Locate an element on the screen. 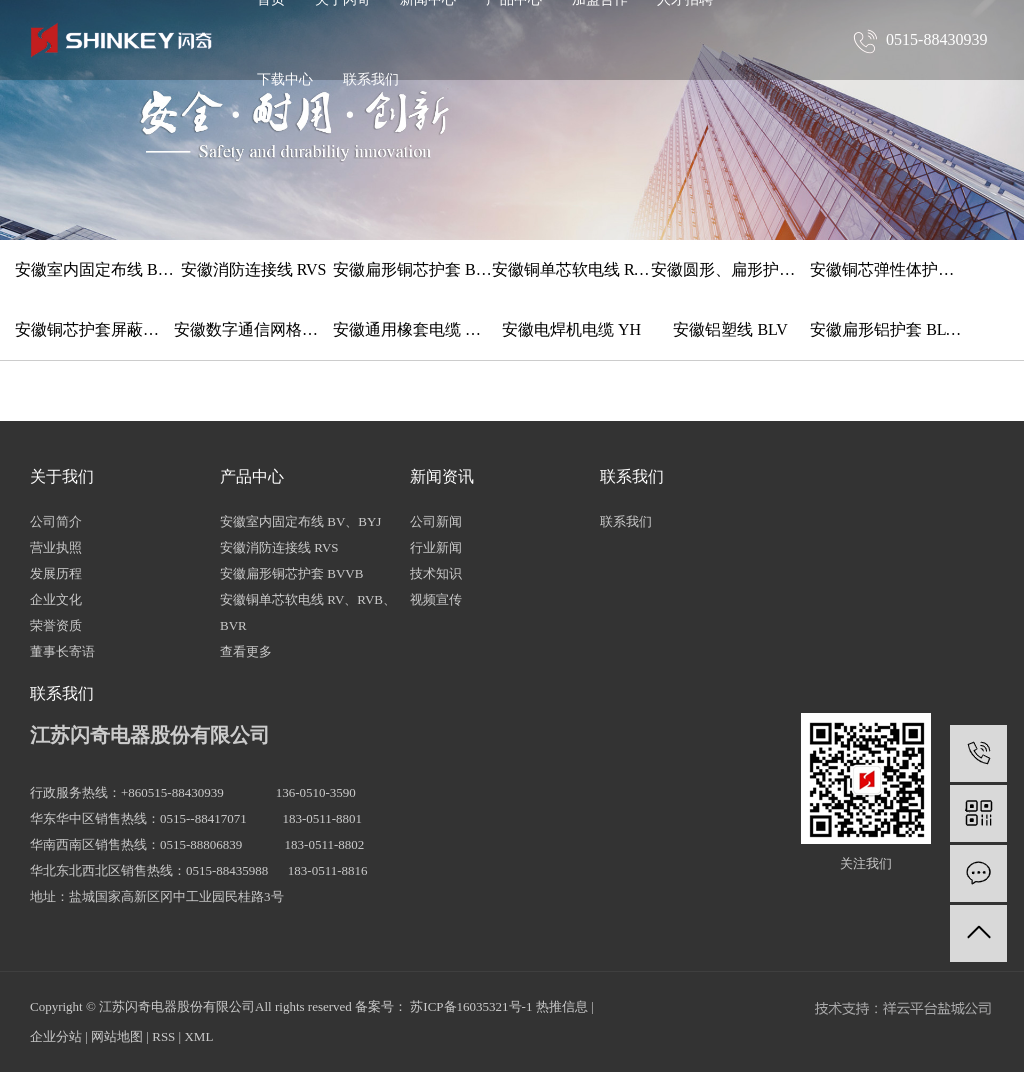 The width and height of the screenshot is (1024, 1072). 联系我们 is located at coordinates (371, 79).